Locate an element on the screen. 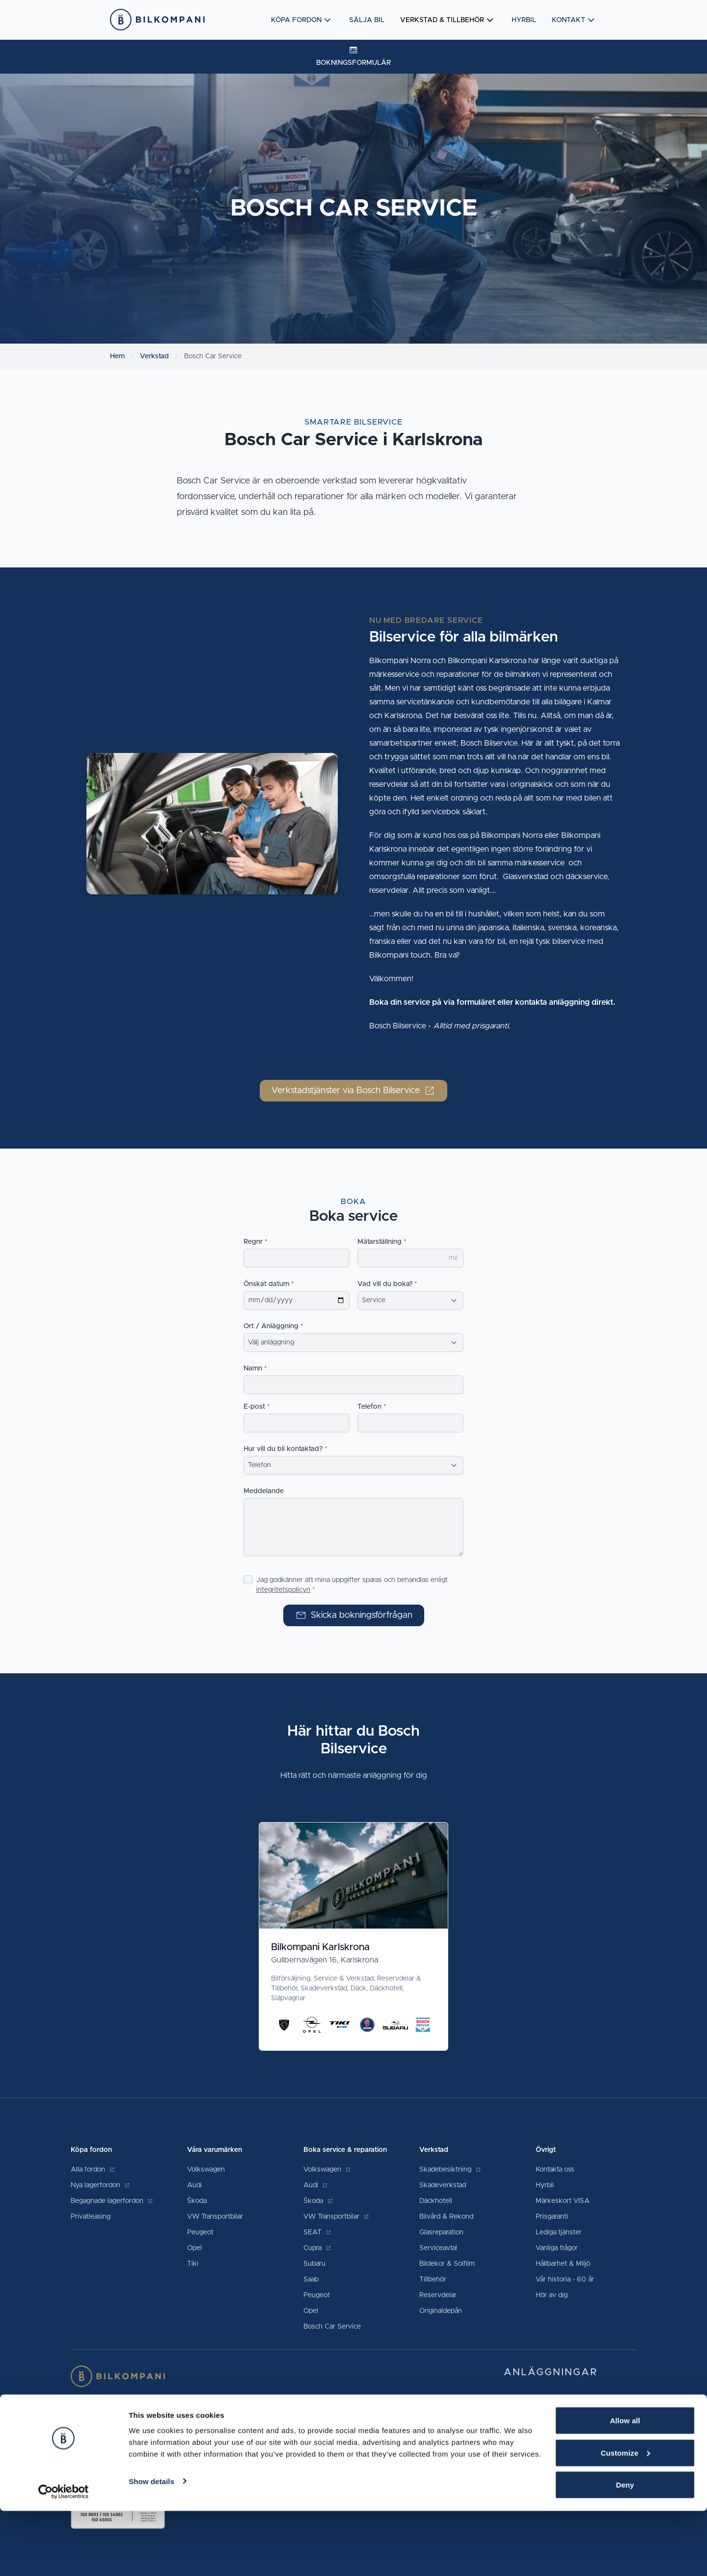  Prisgaranti is located at coordinates (552, 2216).